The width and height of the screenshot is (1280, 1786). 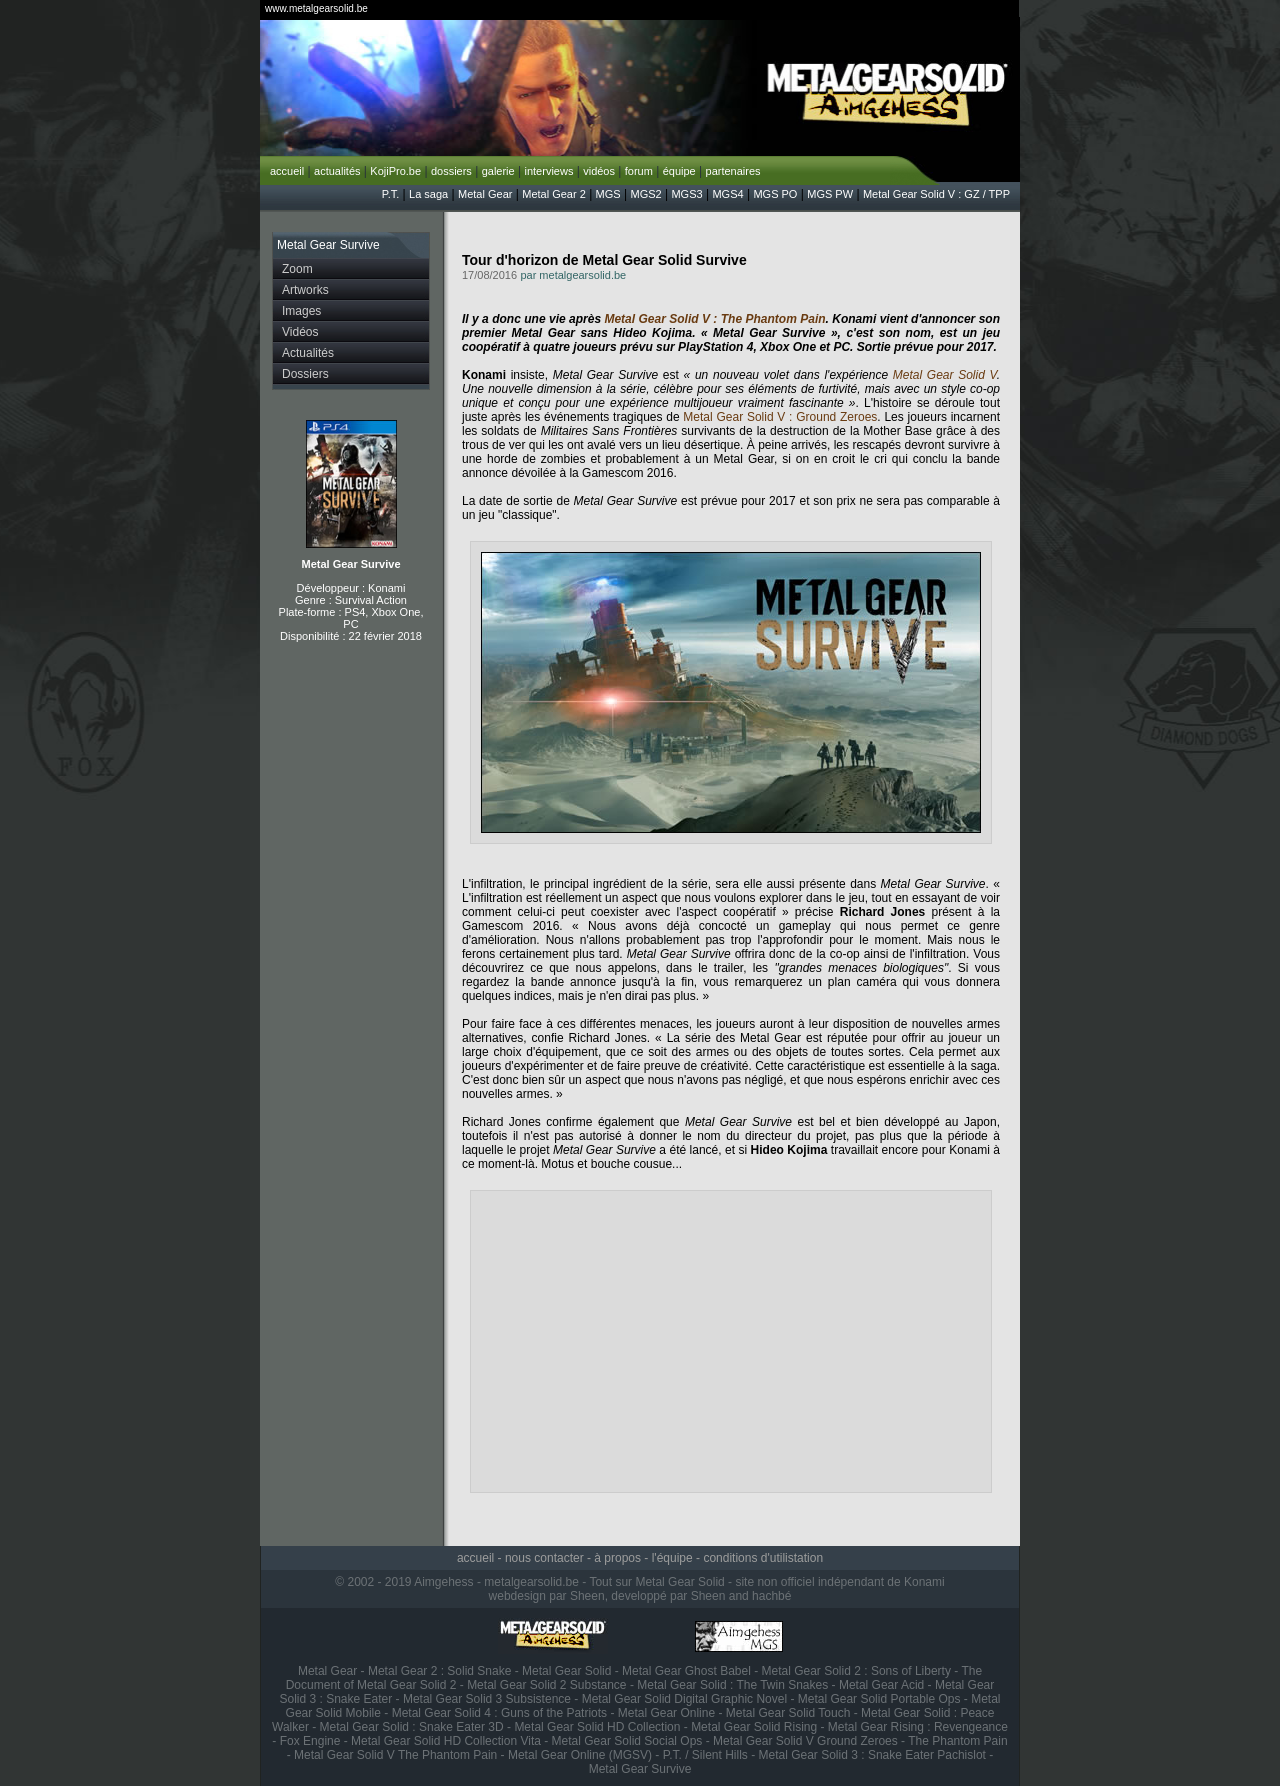 I want to click on Metal Gear Solid 3 : Snake Eater Pachislot, so click(x=872, y=1755).